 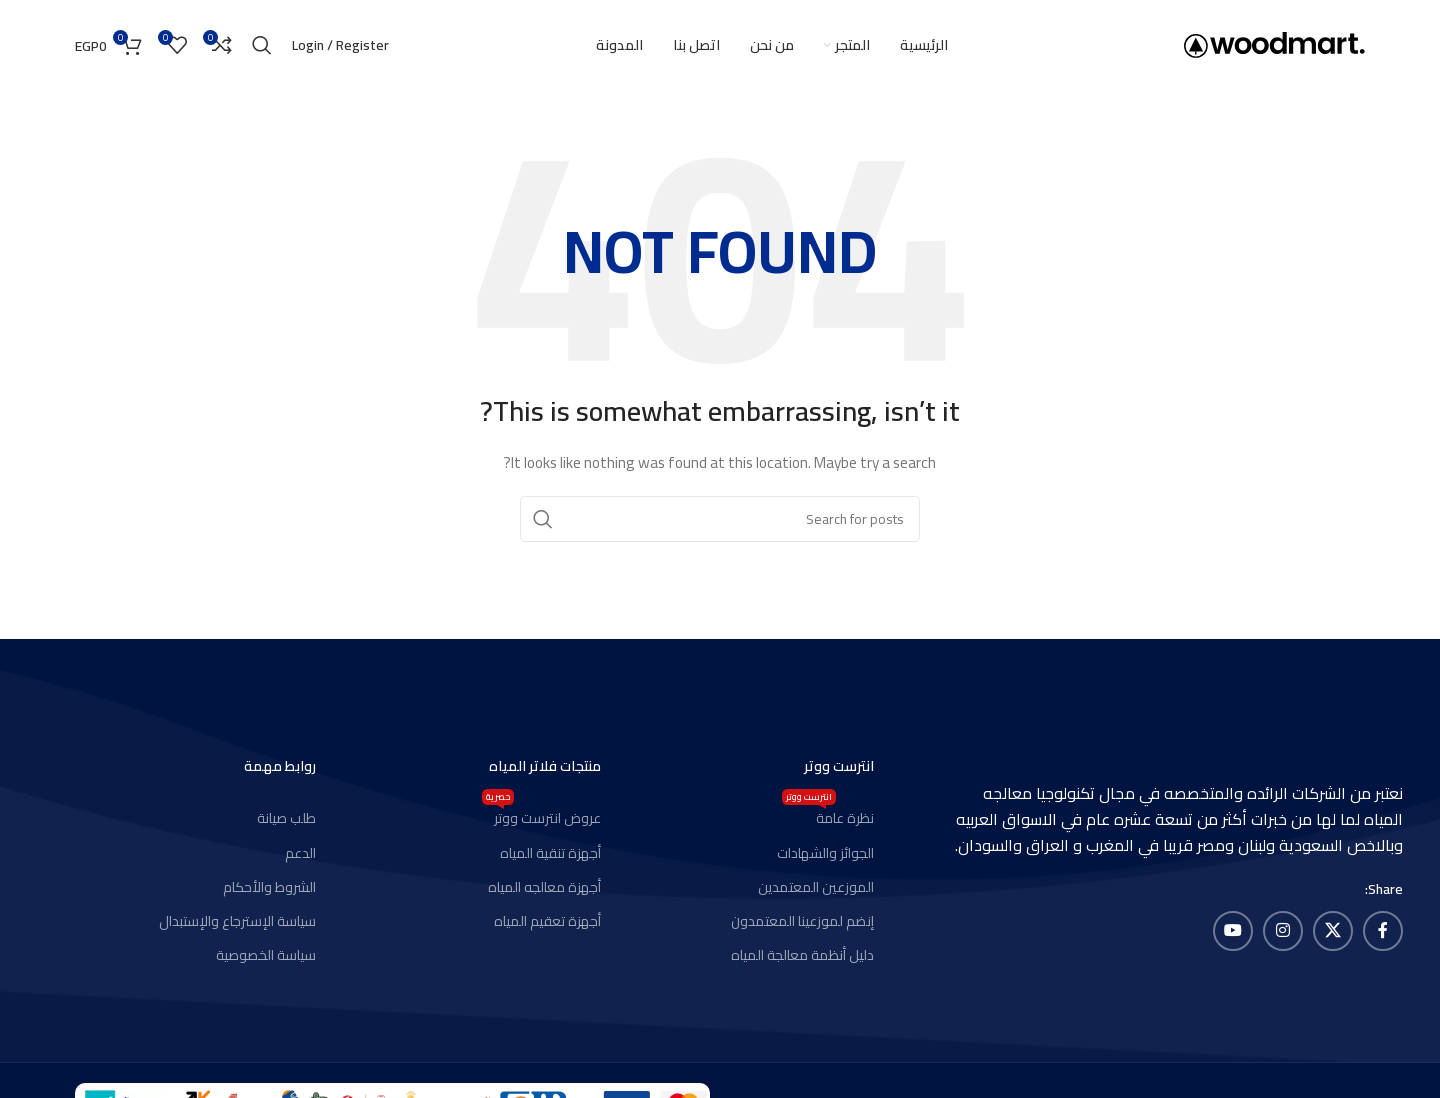 I want to click on [Search], so click(x=262, y=45).